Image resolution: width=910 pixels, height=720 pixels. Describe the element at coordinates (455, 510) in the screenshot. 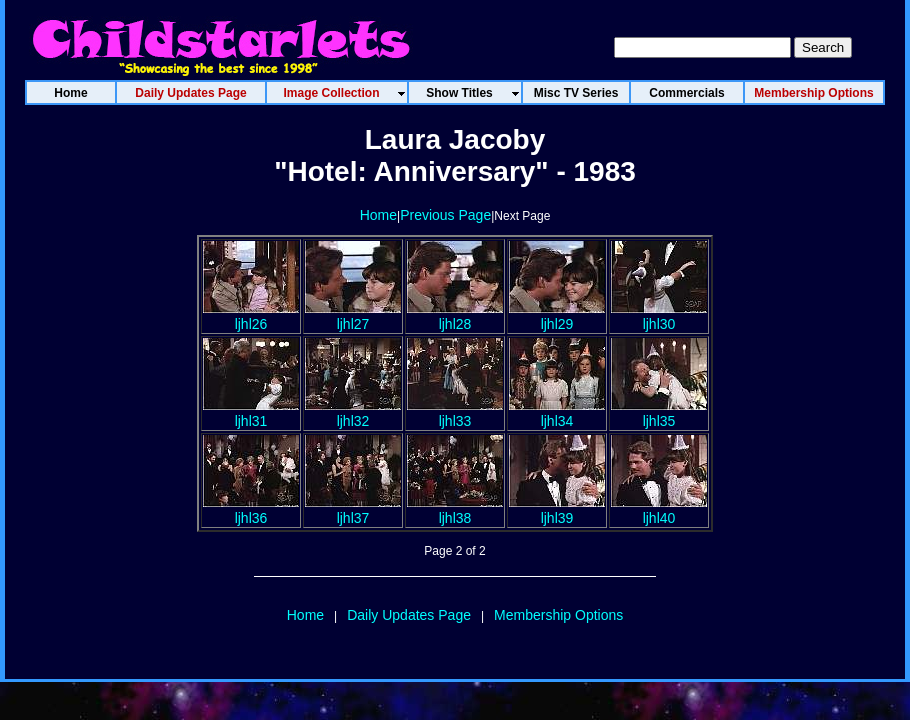

I see `ljhl38` at that location.